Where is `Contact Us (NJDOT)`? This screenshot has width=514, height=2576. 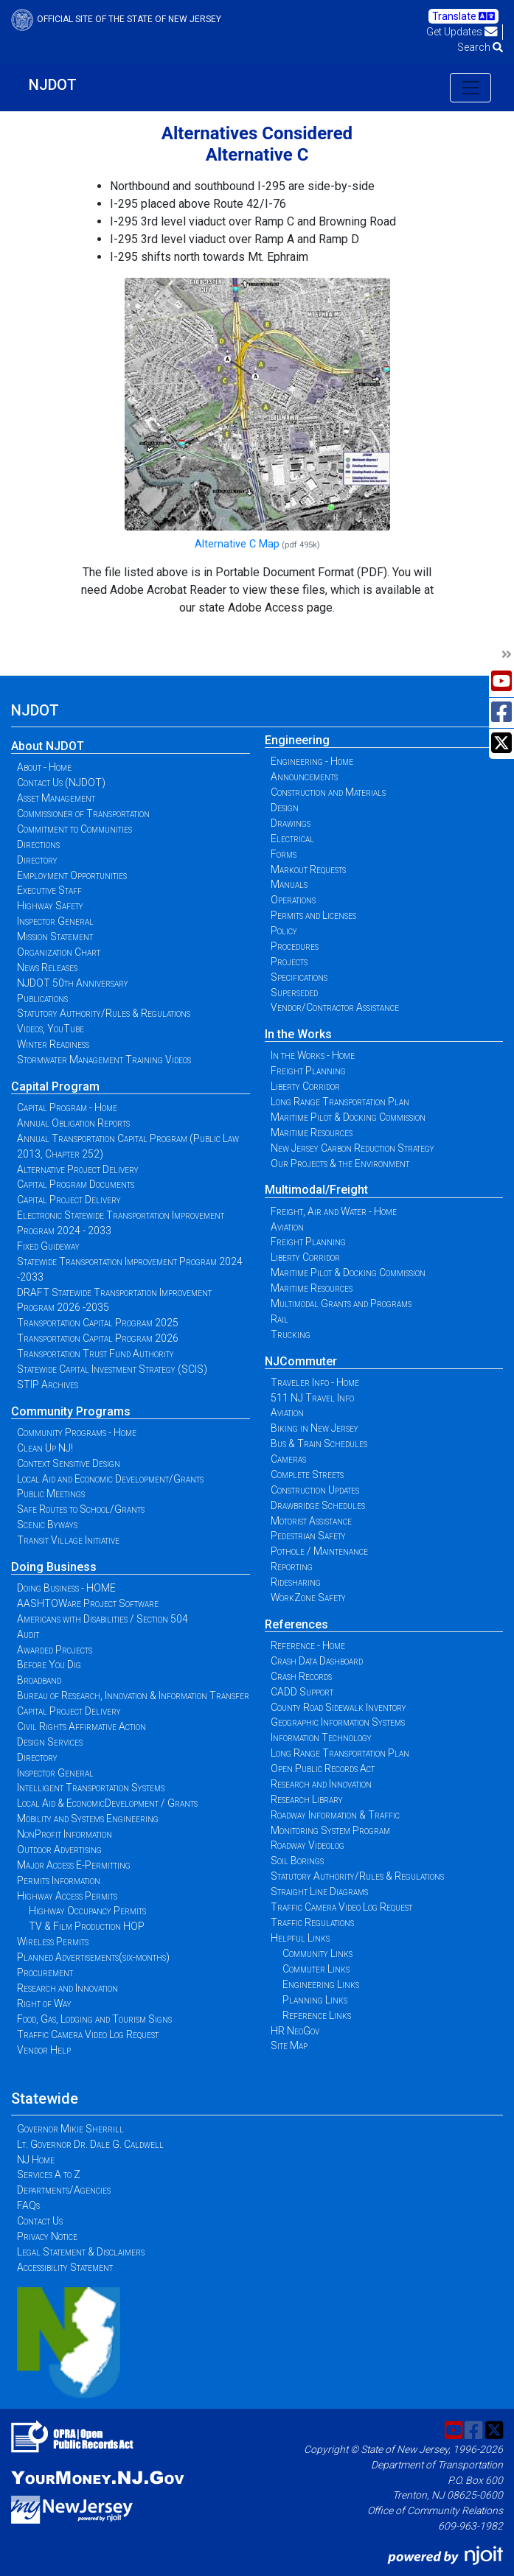
Contact Us (NJDOT) is located at coordinates (61, 782).